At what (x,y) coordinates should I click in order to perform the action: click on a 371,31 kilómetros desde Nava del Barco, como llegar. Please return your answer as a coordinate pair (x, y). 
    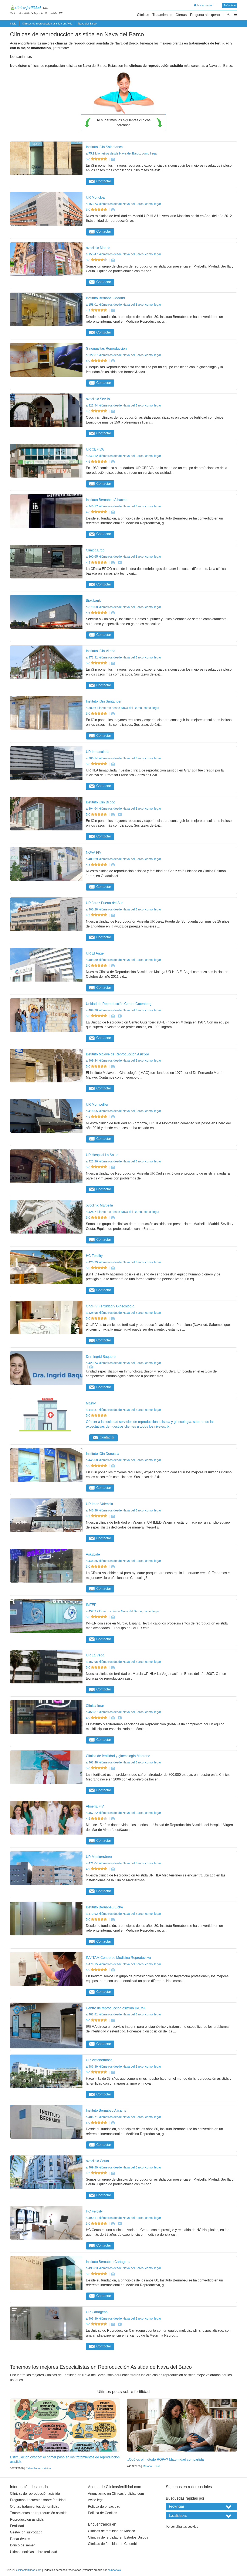
    Looking at the image, I should click on (123, 657).